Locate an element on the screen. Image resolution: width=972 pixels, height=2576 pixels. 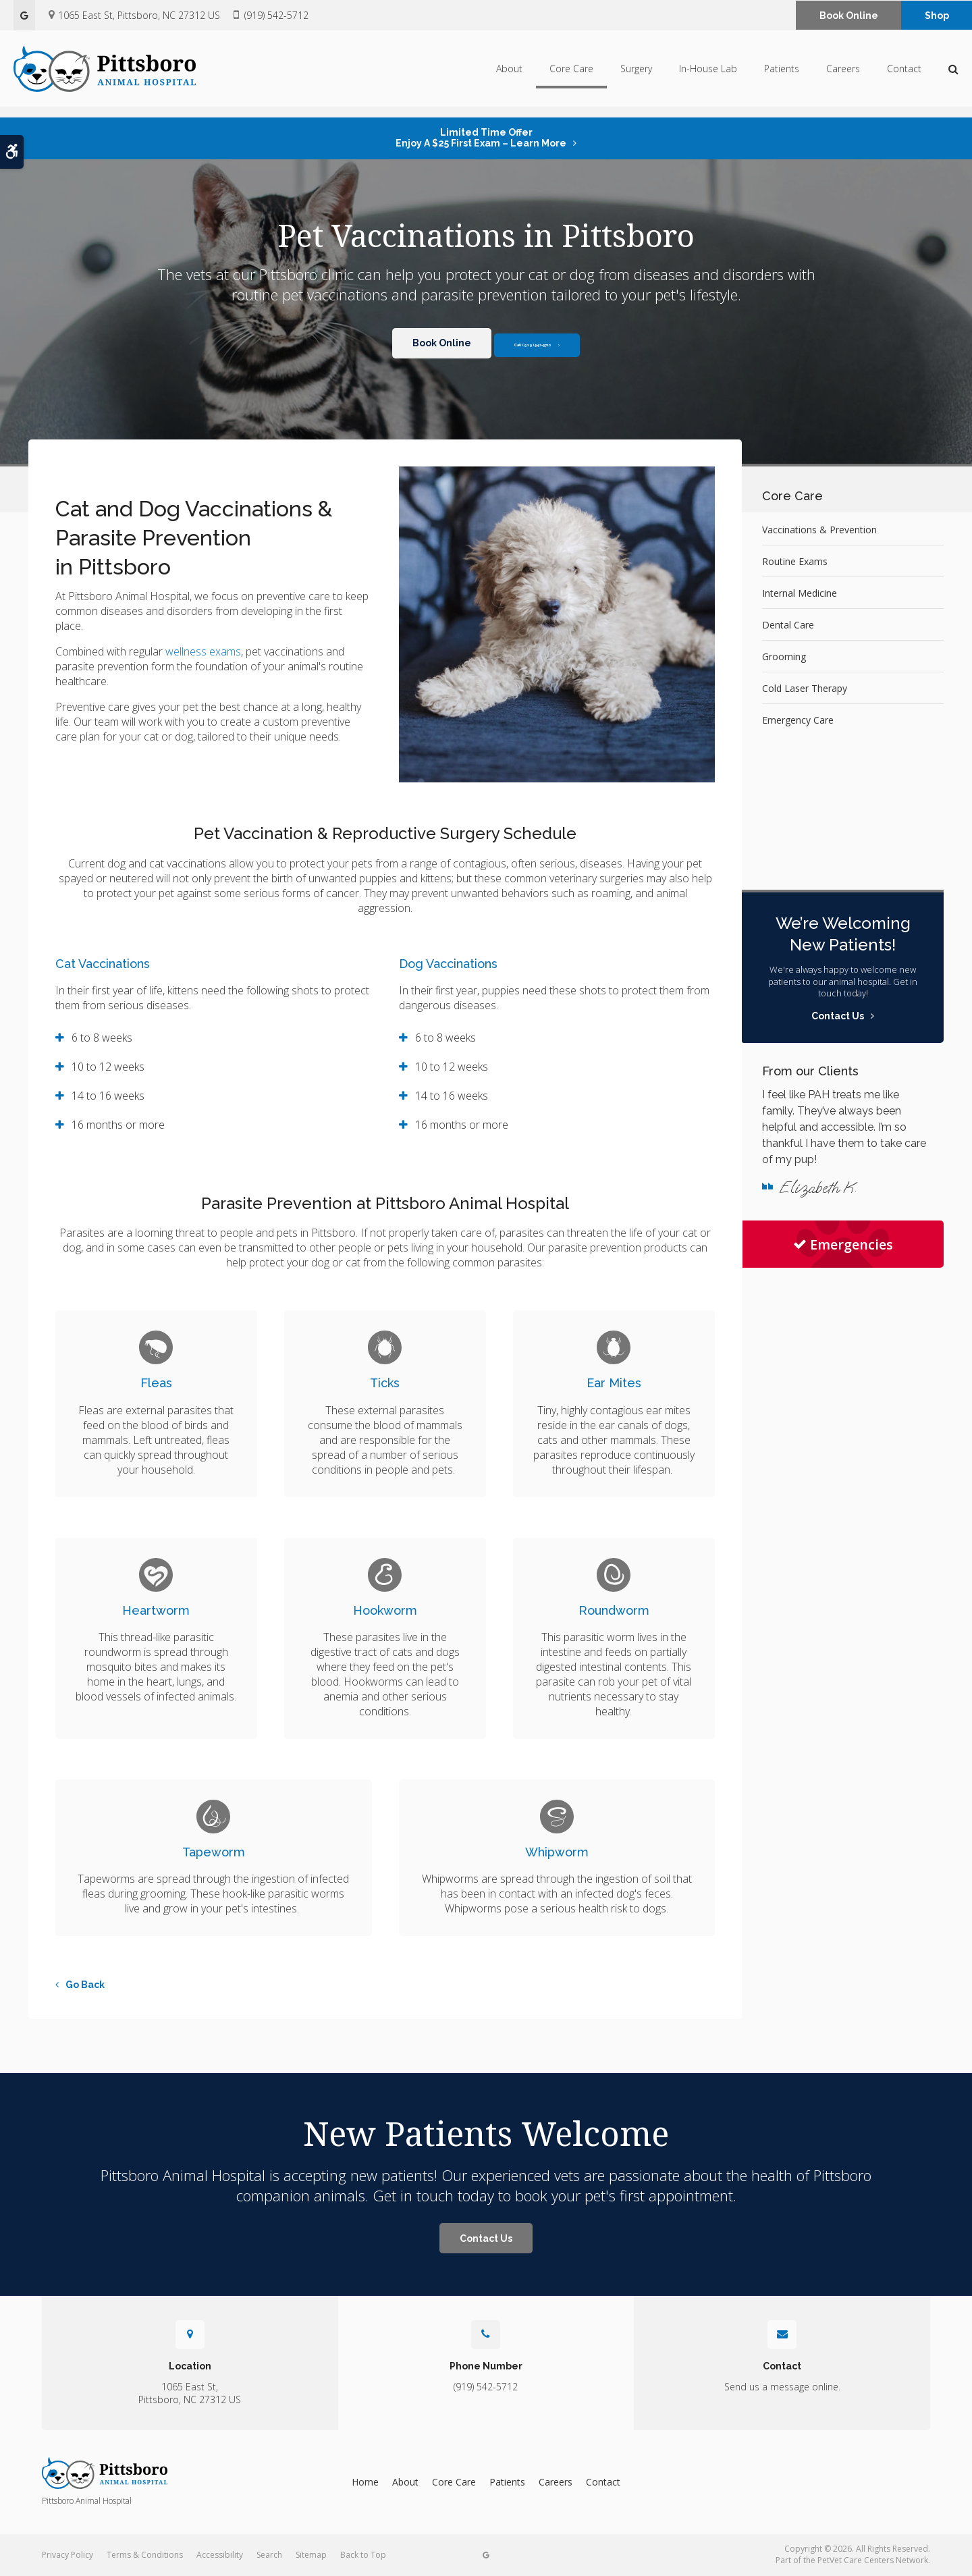
Shop is located at coordinates (937, 15).